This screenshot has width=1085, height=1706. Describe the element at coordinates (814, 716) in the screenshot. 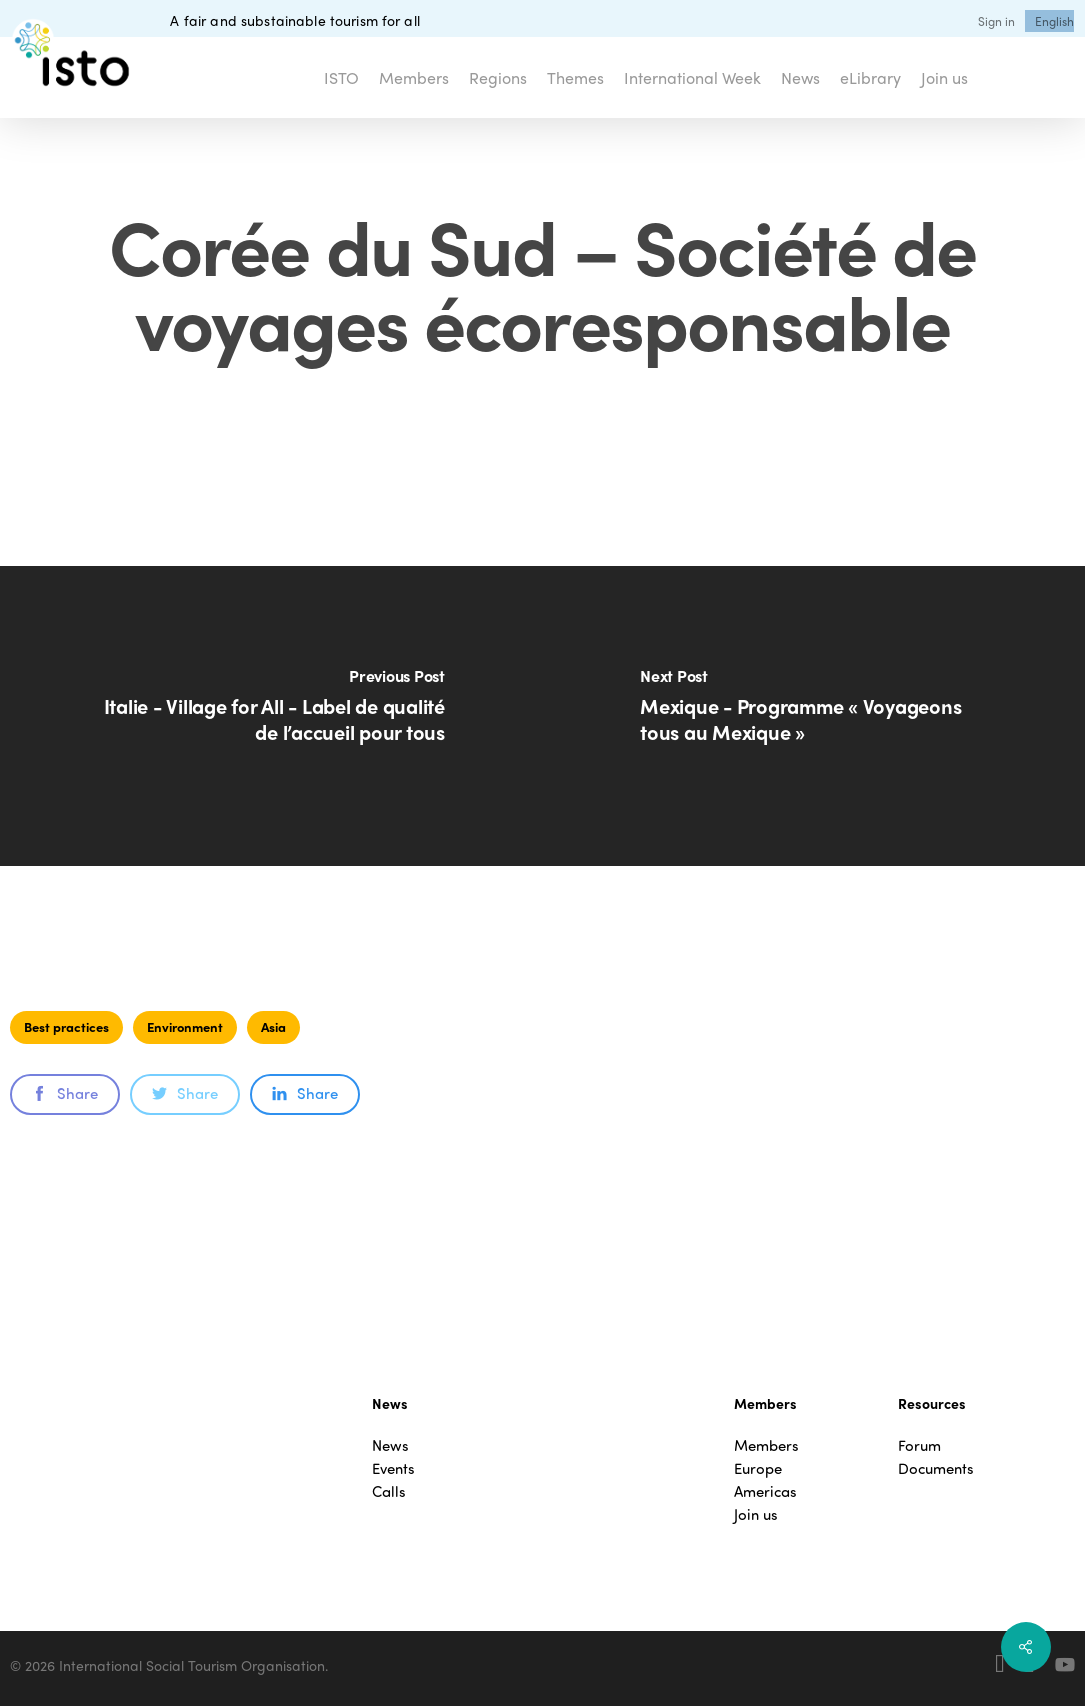

I see `[Mexique - Programme « Voyageons tous au Mexique »]` at that location.